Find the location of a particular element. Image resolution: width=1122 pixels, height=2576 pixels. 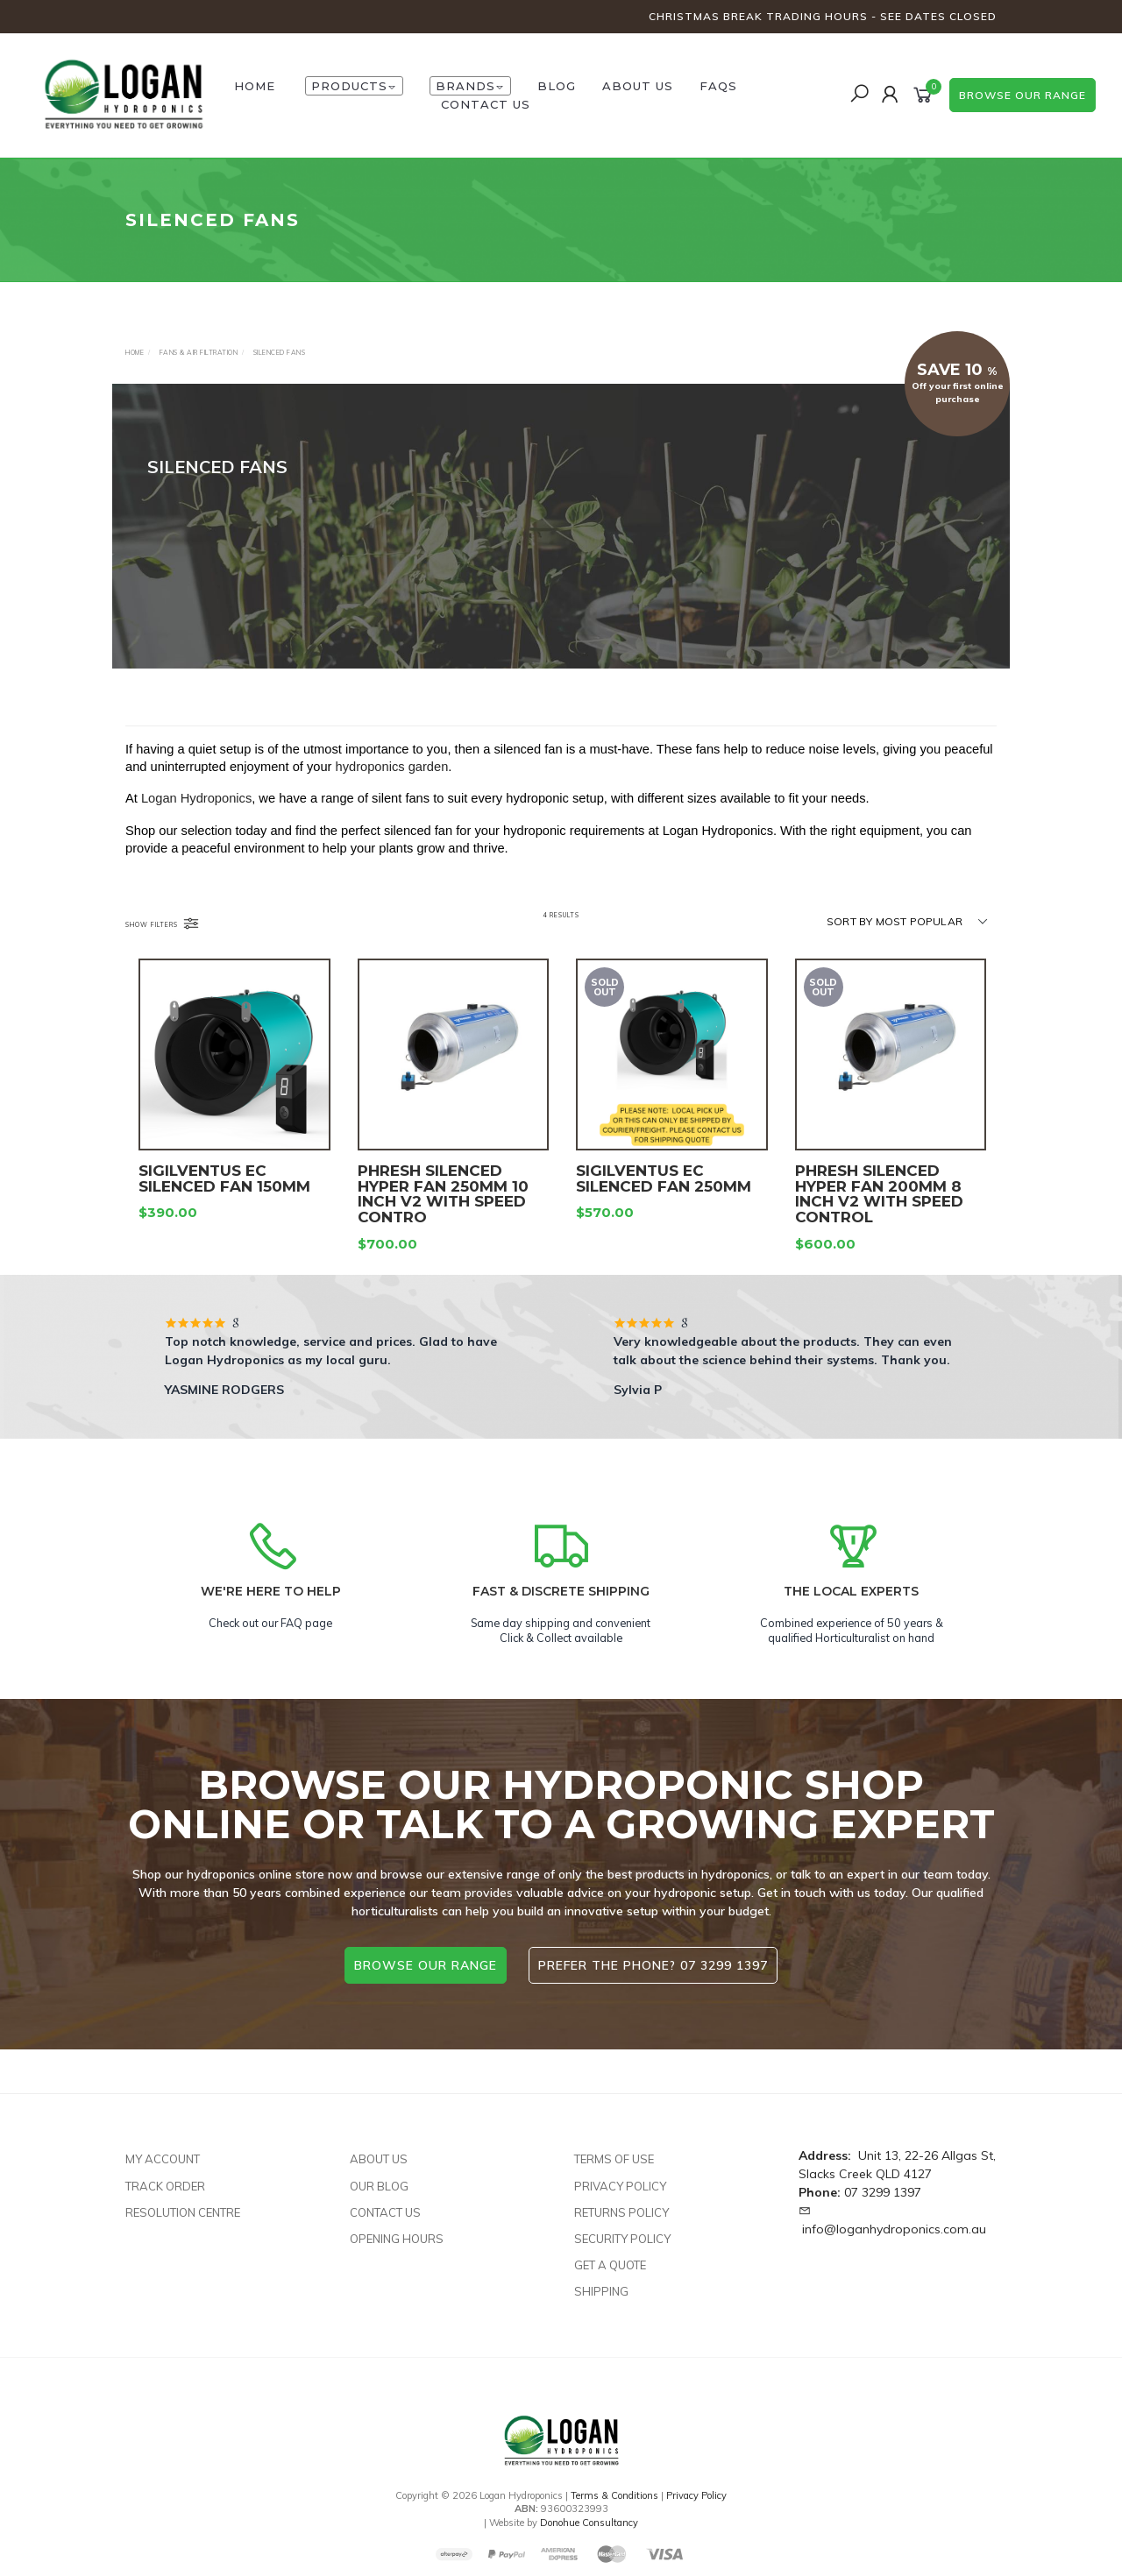

HOME is located at coordinates (254, 86).